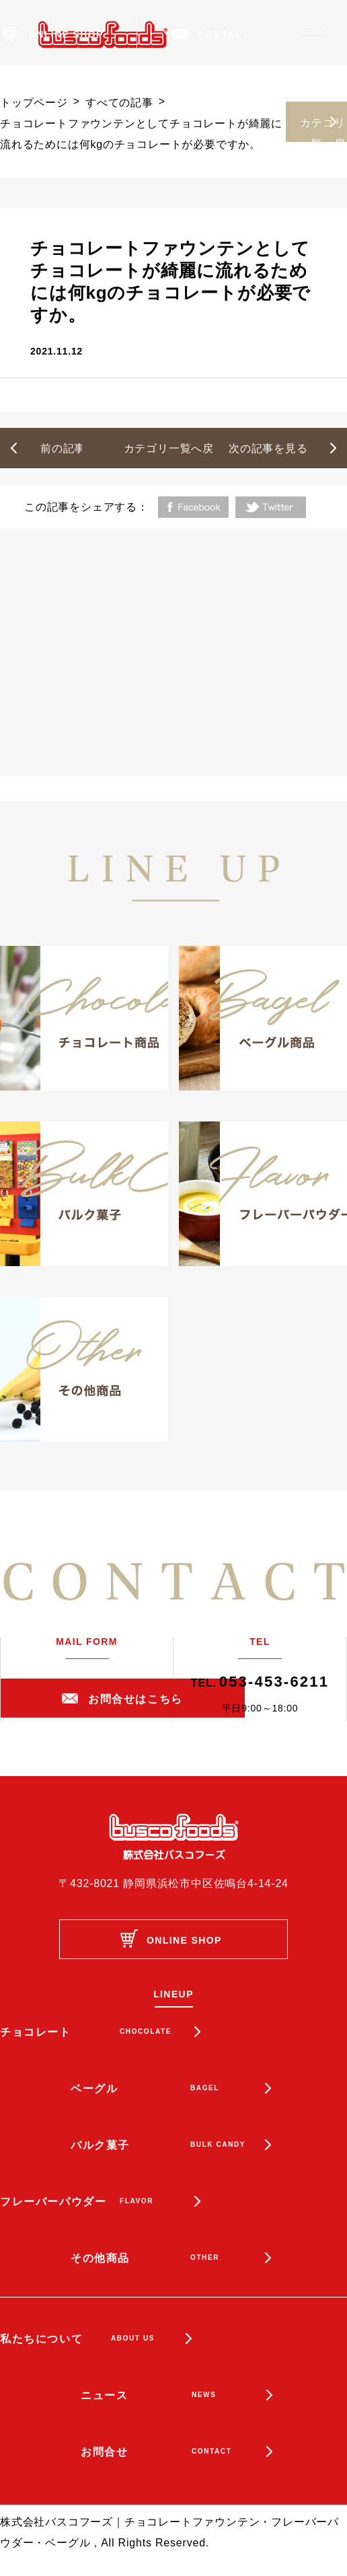 This screenshot has height=2576, width=347. I want to click on お問合せはこちら, so click(135, 1699).